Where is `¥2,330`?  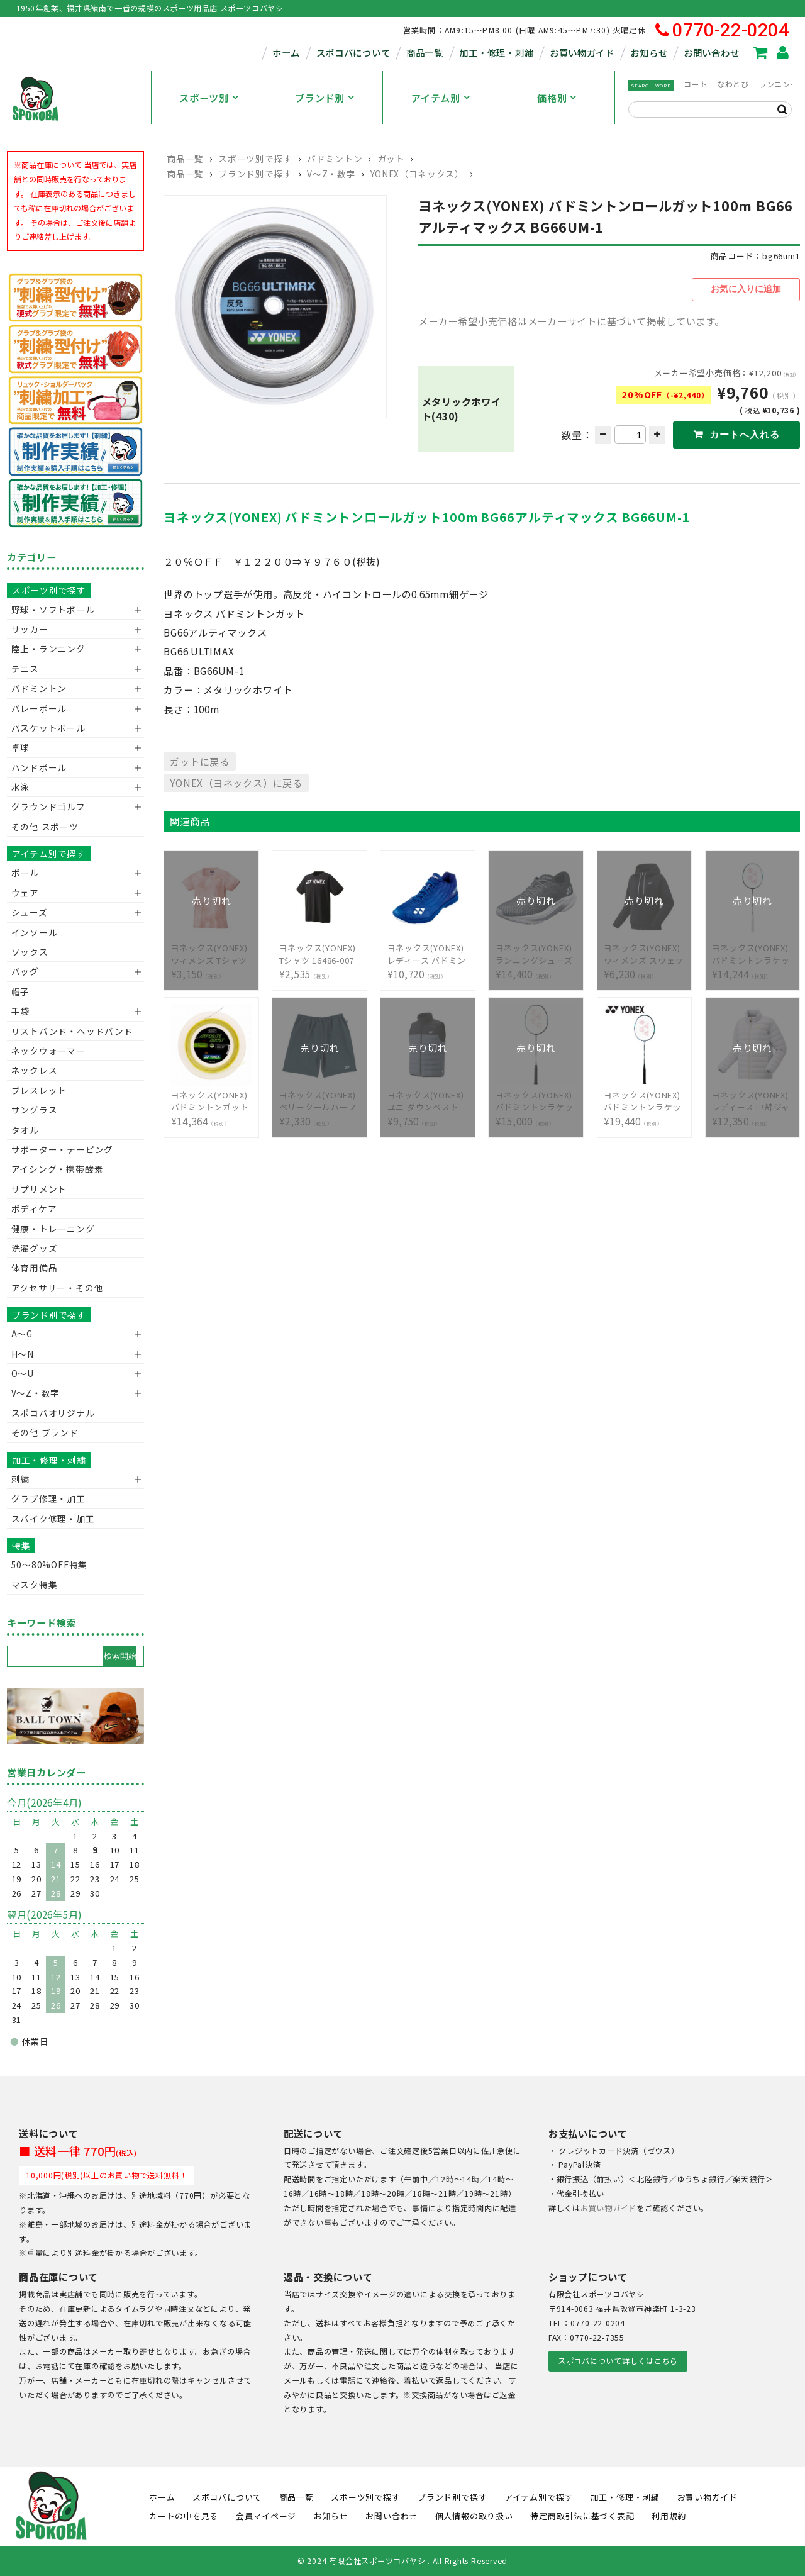
¥2,330 is located at coordinates (320, 1098).